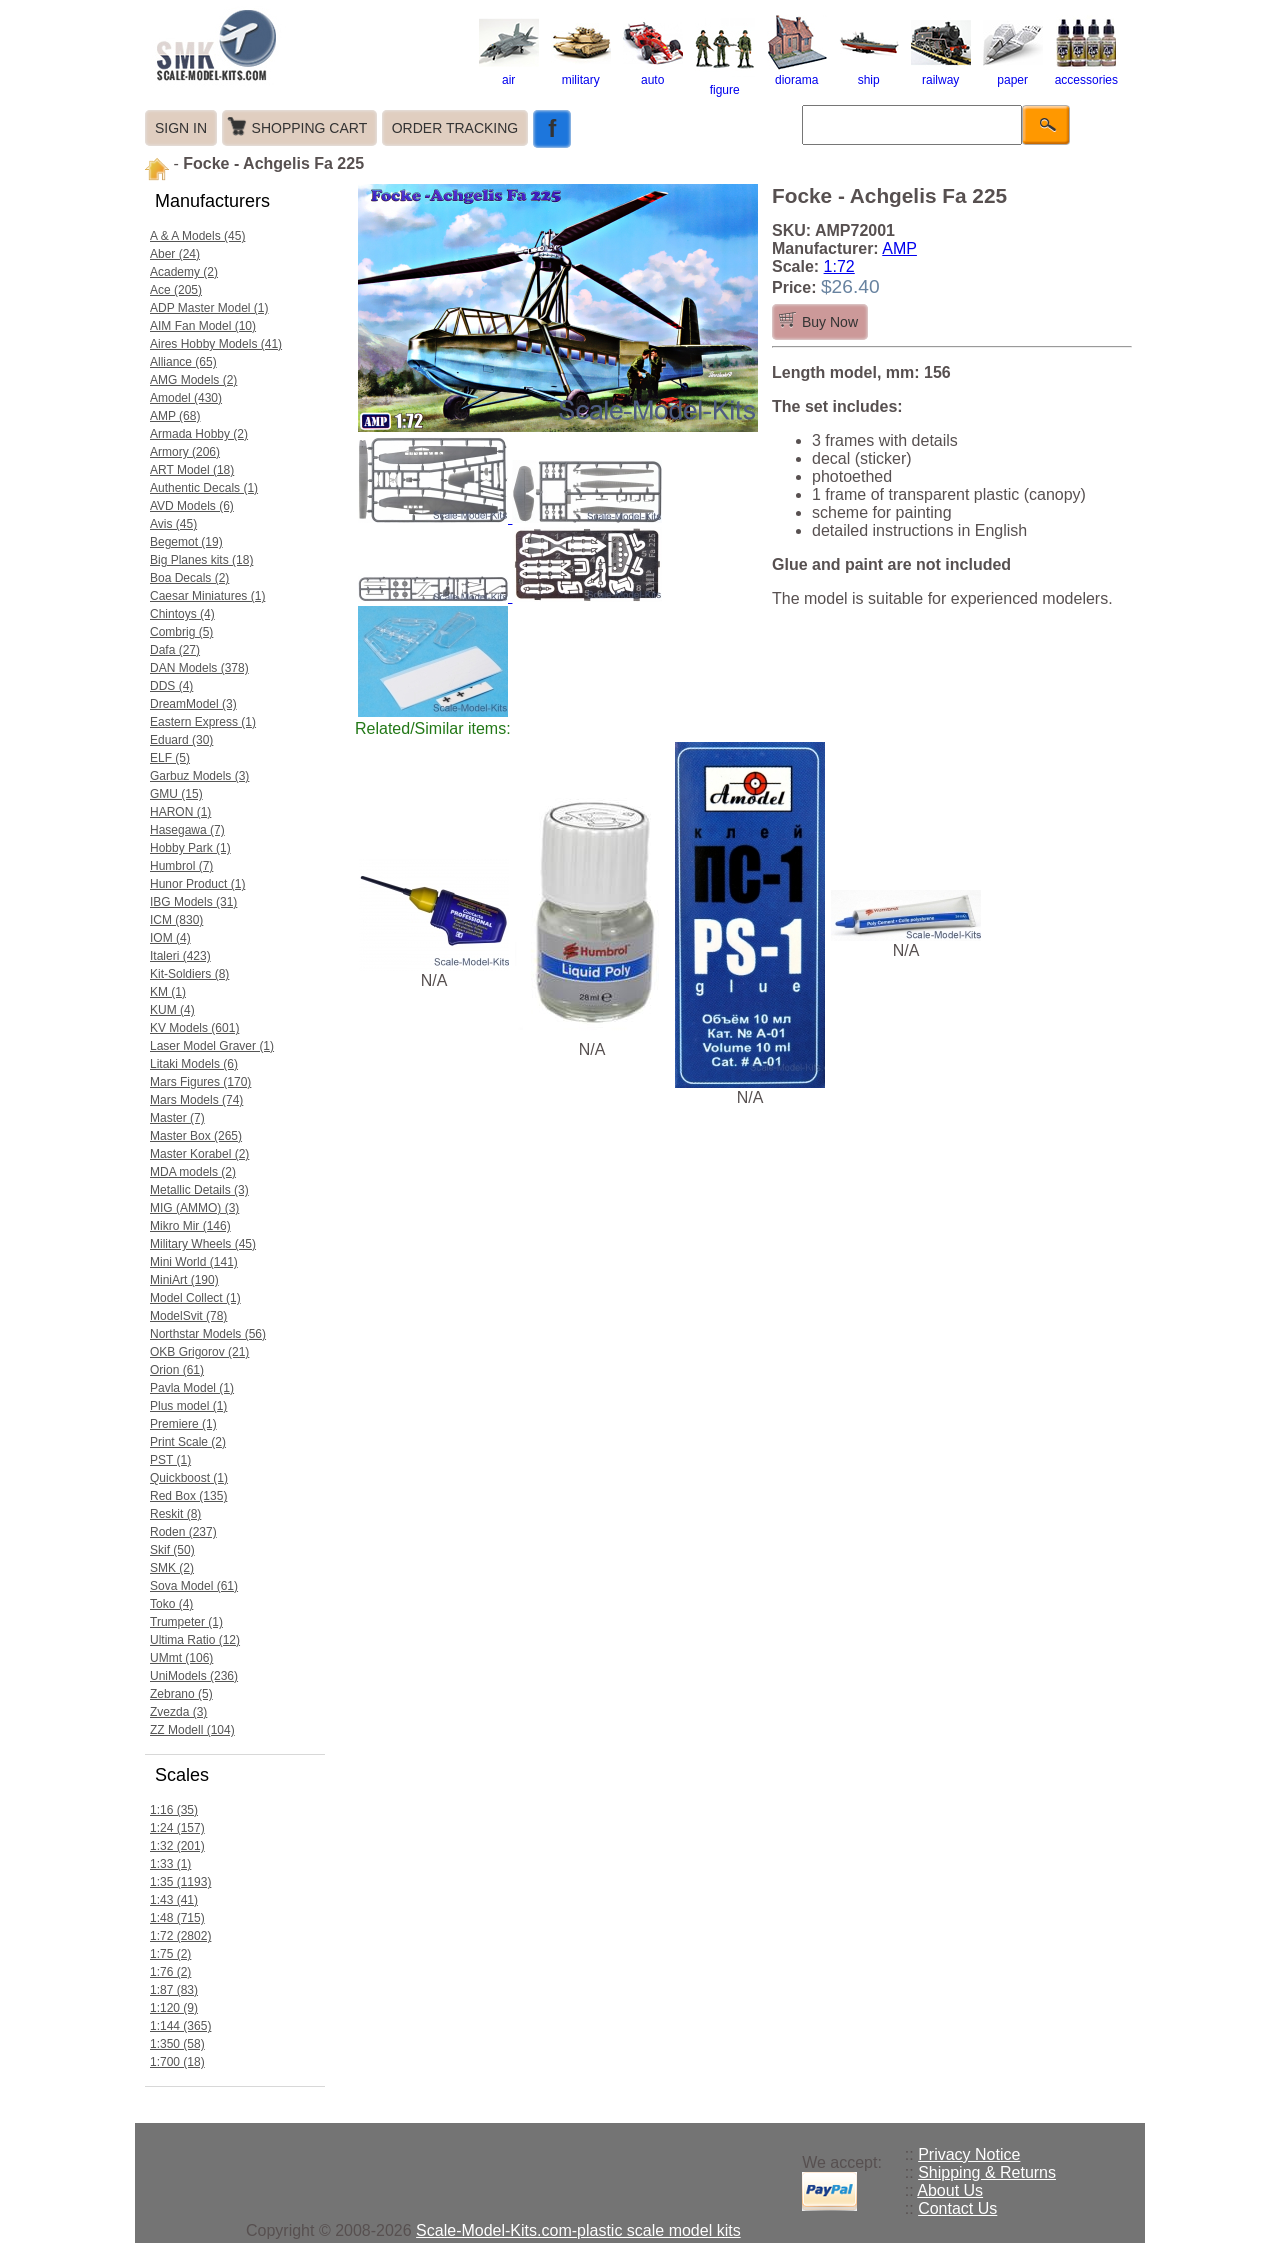 Image resolution: width=1280 pixels, height=2243 pixels. Describe the element at coordinates (212, 1046) in the screenshot. I see `Laser Model Graver (1)` at that location.